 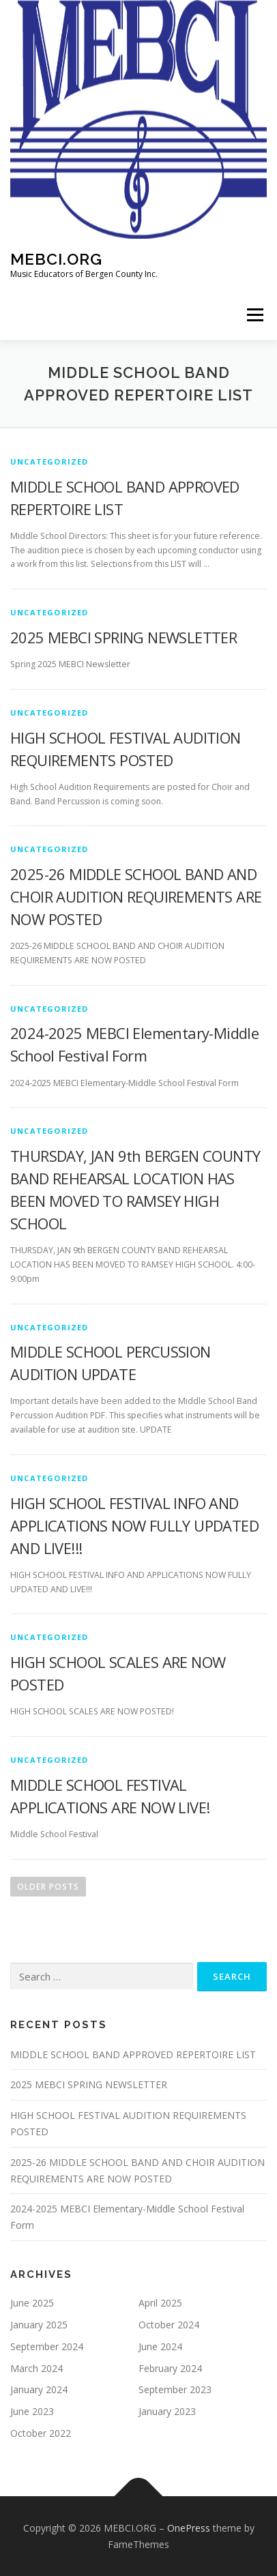 I want to click on September 2023, so click(x=175, y=2389).